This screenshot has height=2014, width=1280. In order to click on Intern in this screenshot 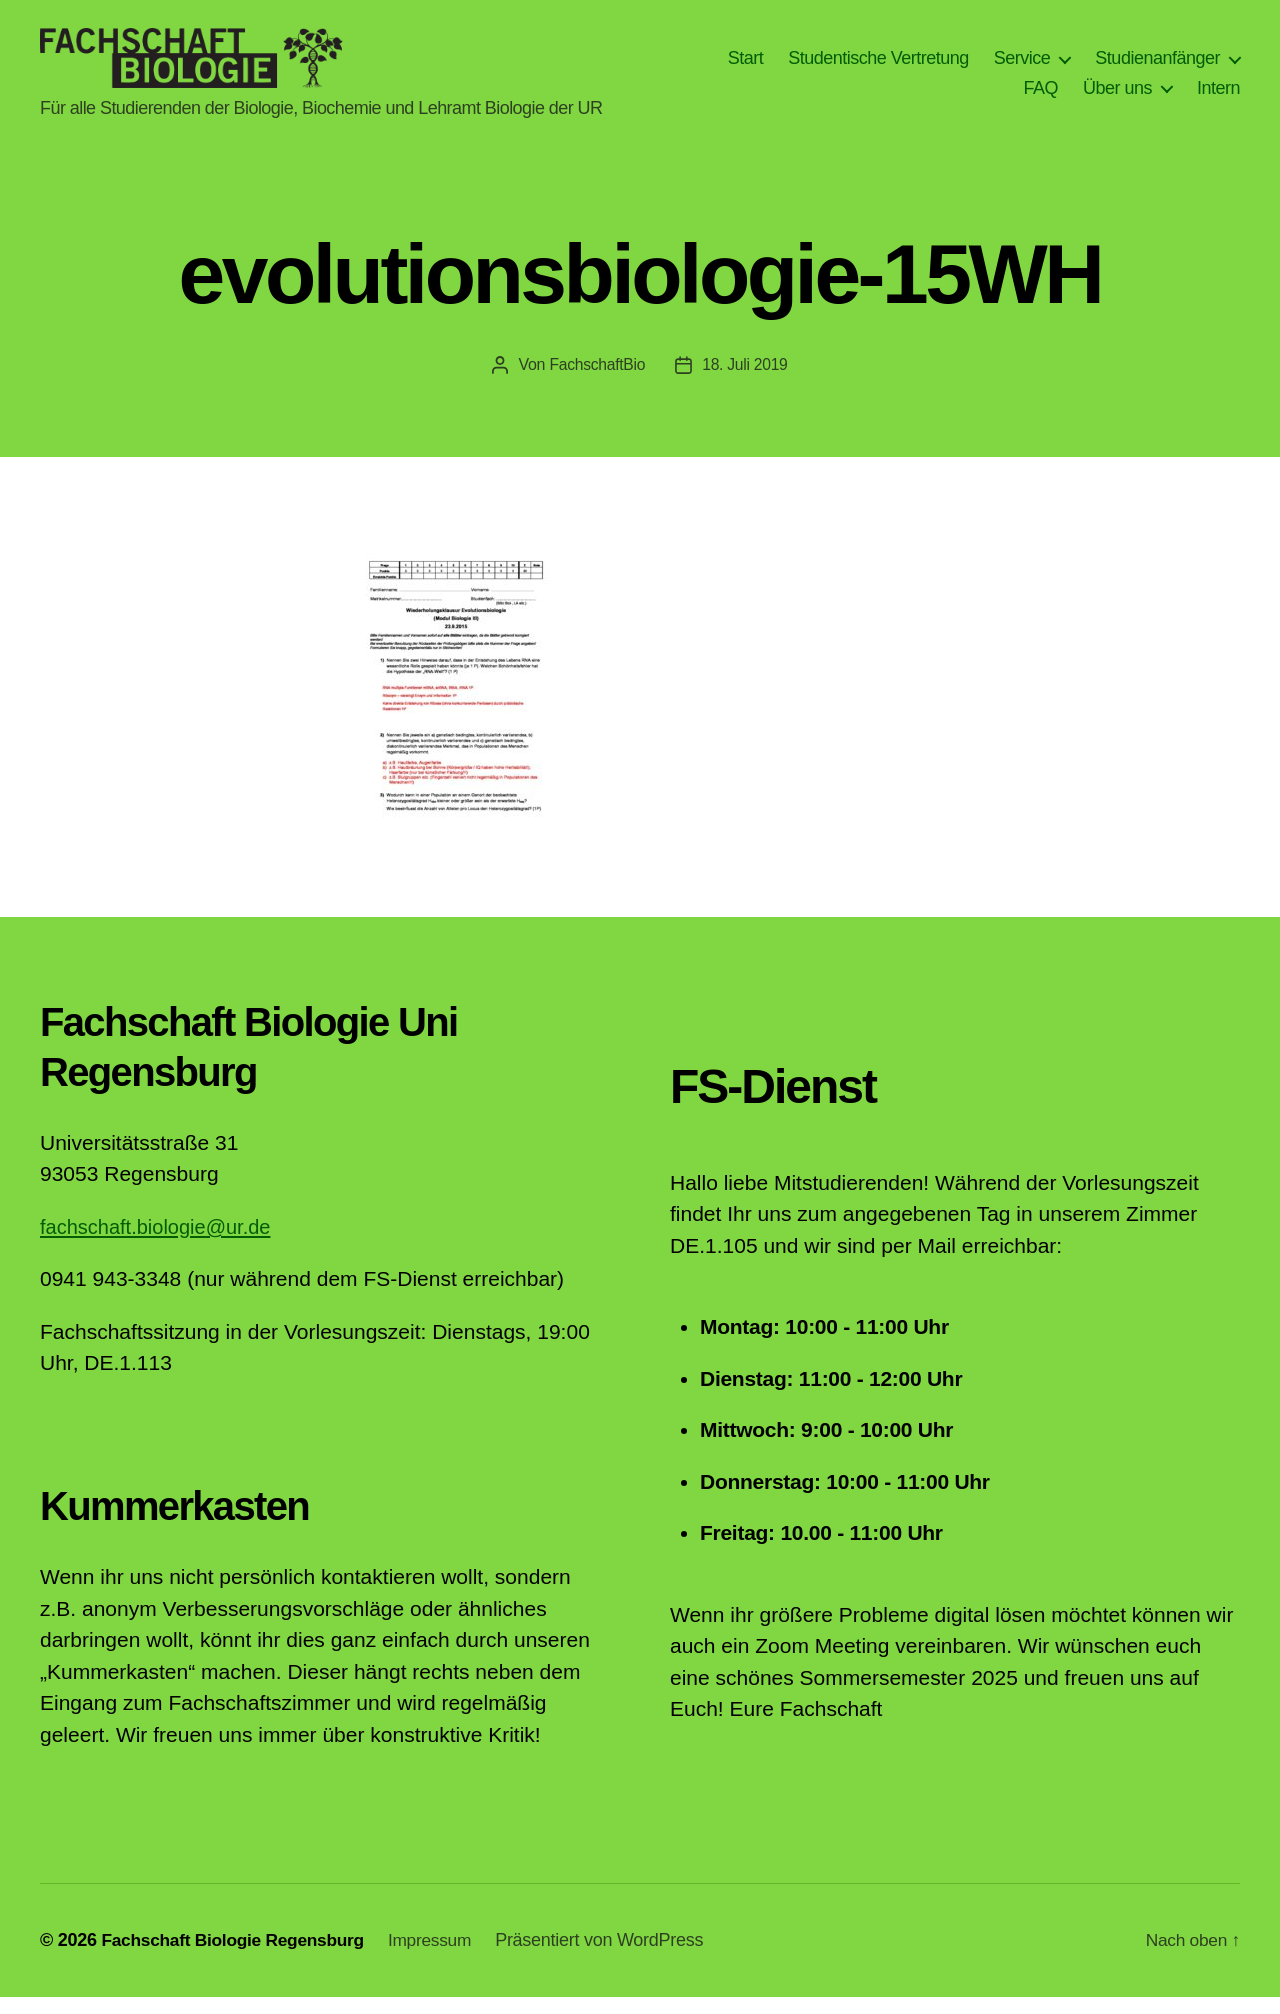, I will do `click(1218, 96)`.